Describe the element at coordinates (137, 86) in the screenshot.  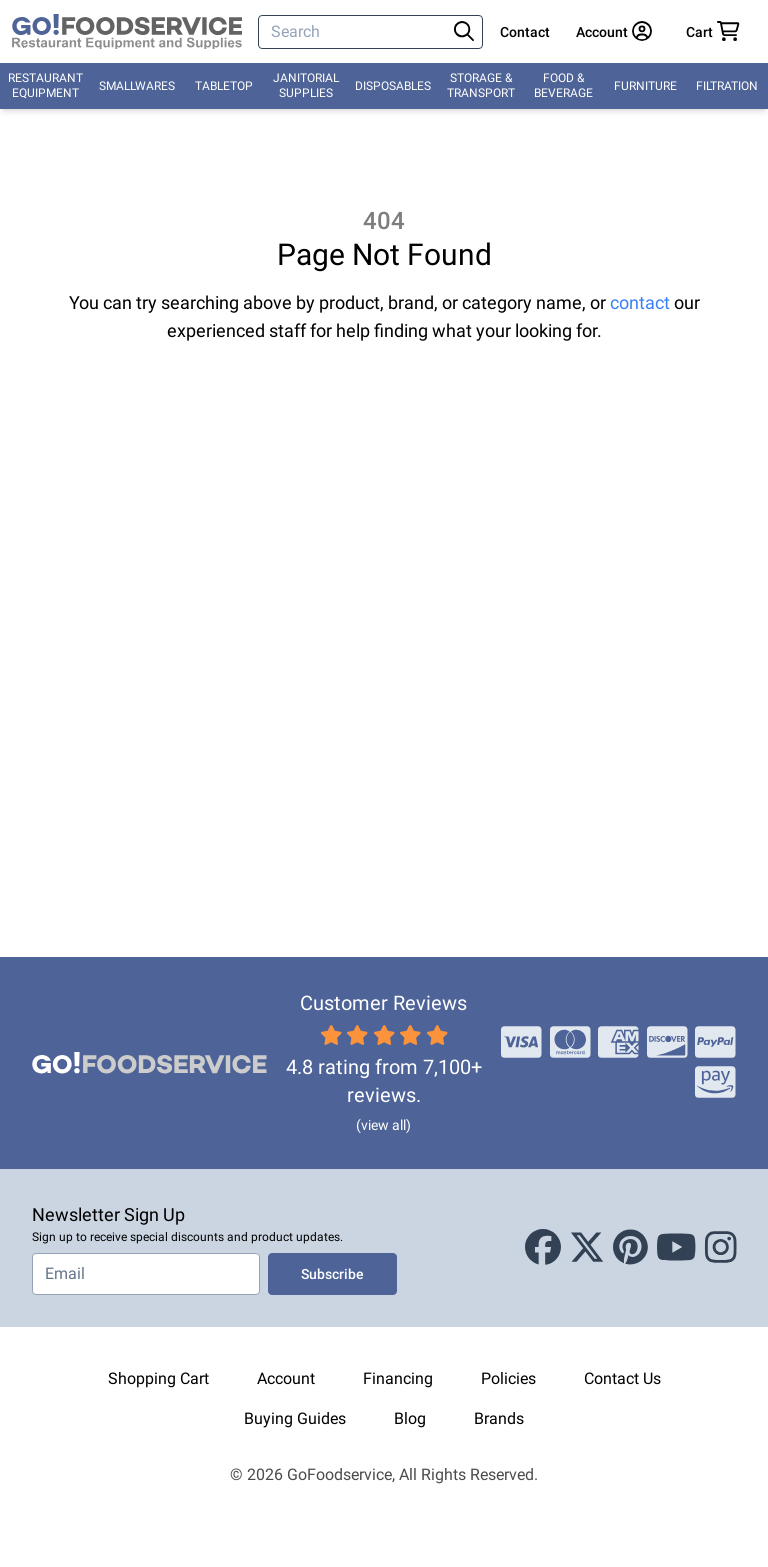
I see `Smallwares` at that location.